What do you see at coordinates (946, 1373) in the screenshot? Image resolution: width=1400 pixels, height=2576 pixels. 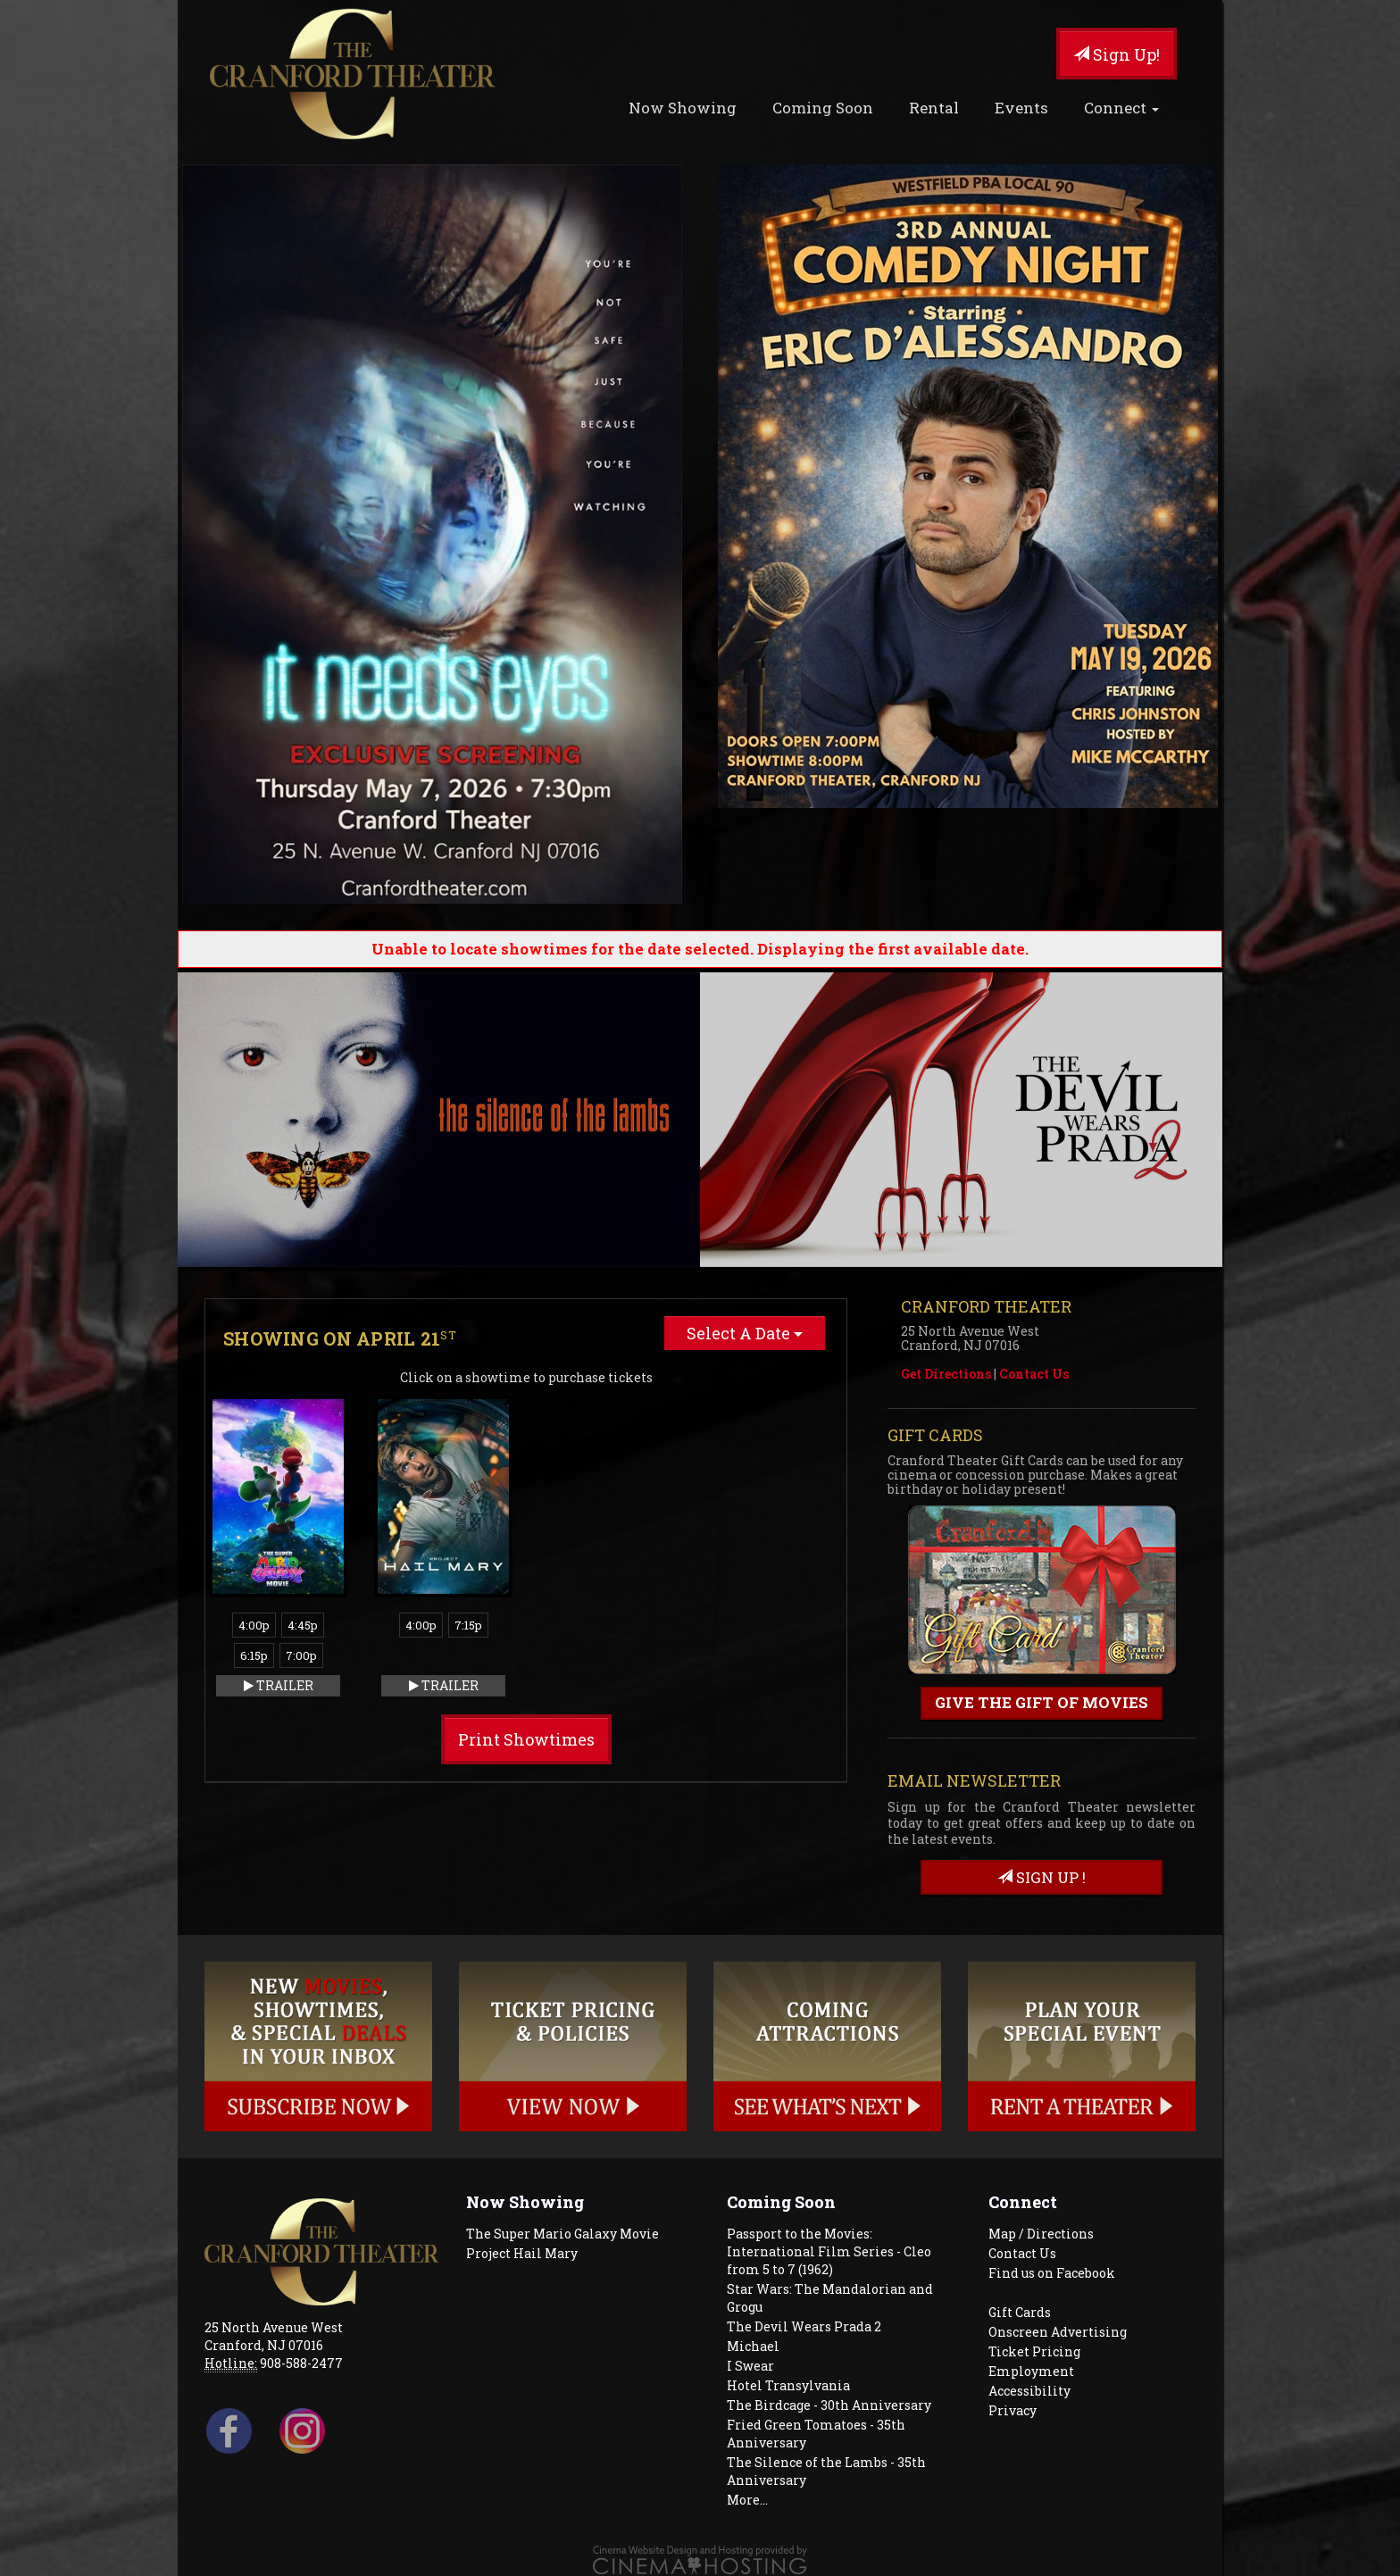 I see `Get Directions` at bounding box center [946, 1373].